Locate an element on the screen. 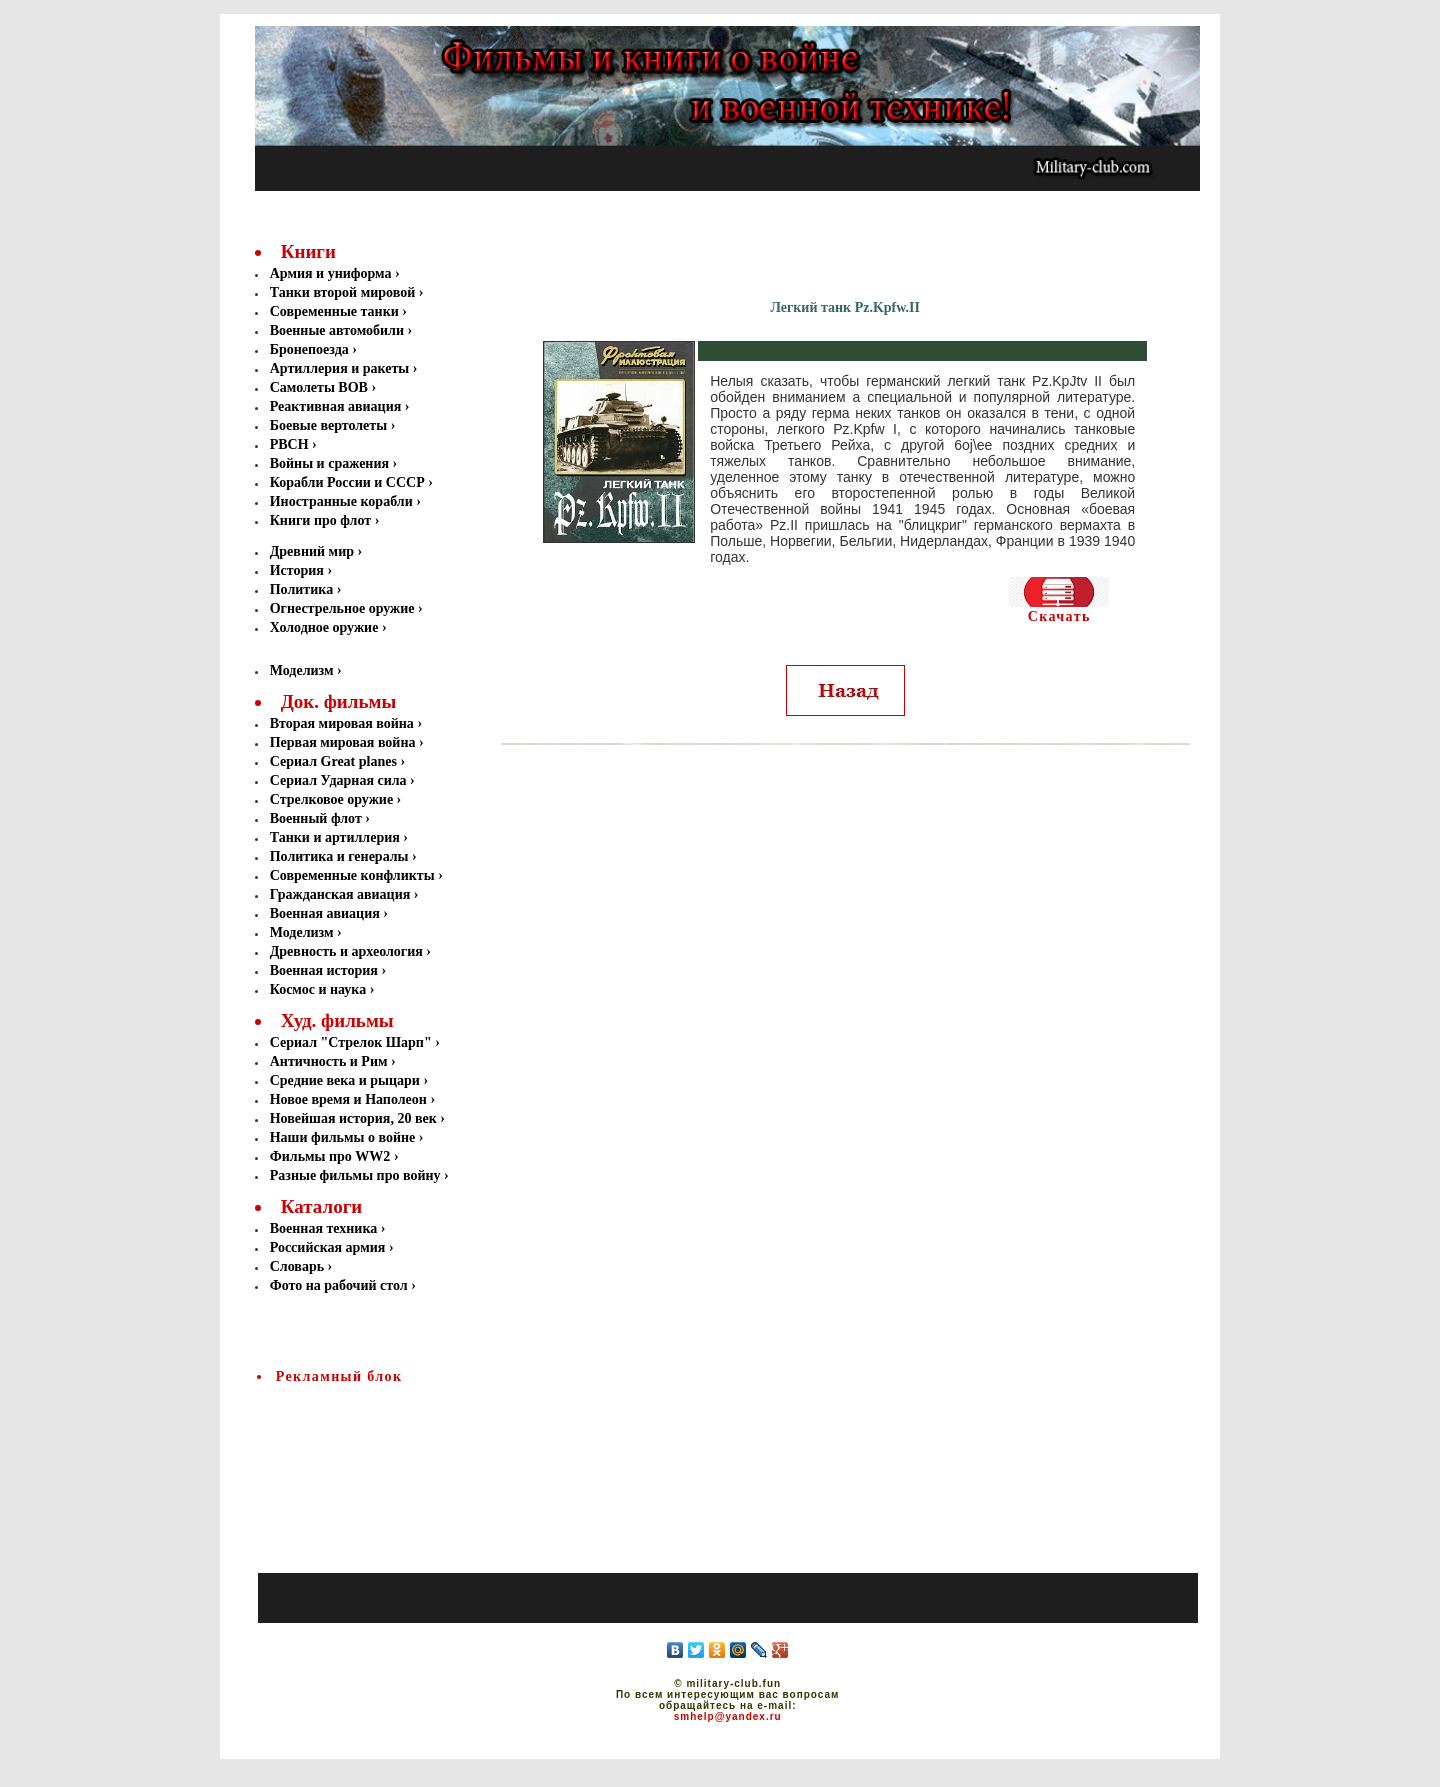  Военная история is located at coordinates (324, 970).